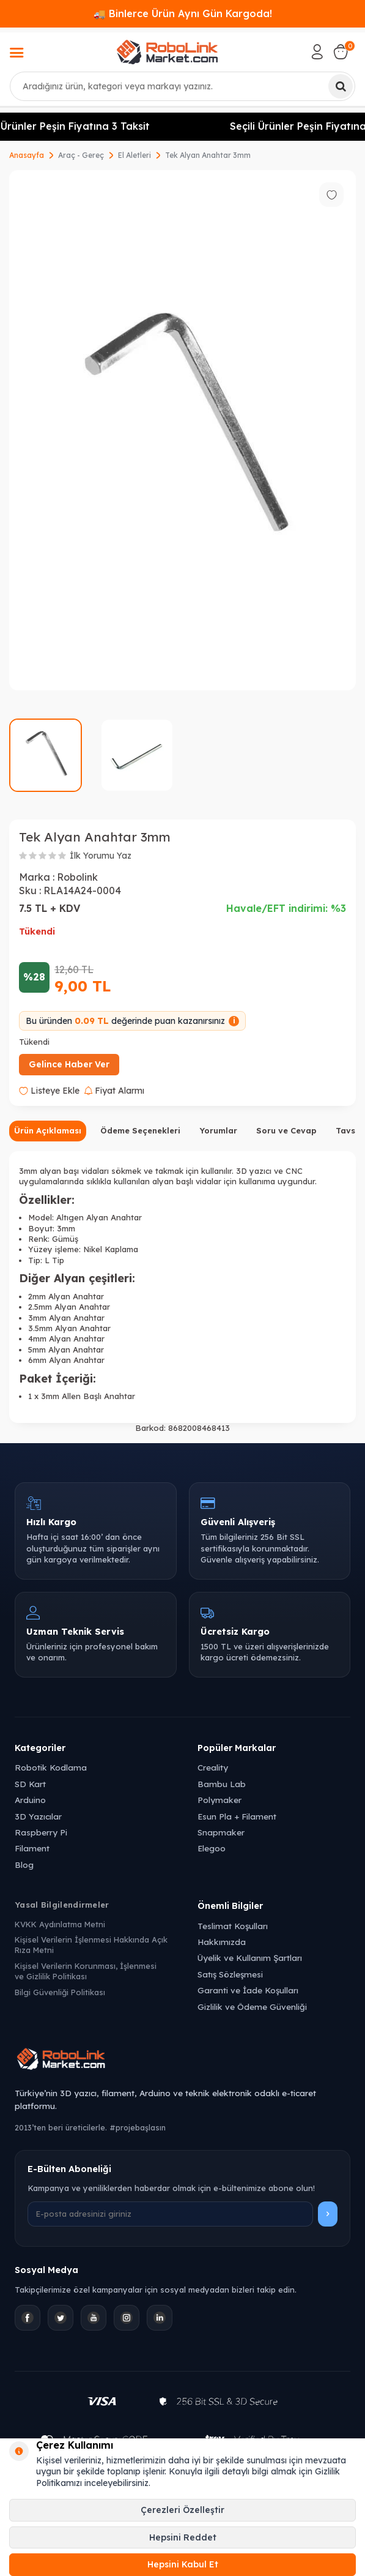 The height and width of the screenshot is (2576, 365). I want to click on Esun Pla + Filament, so click(236, 1816).